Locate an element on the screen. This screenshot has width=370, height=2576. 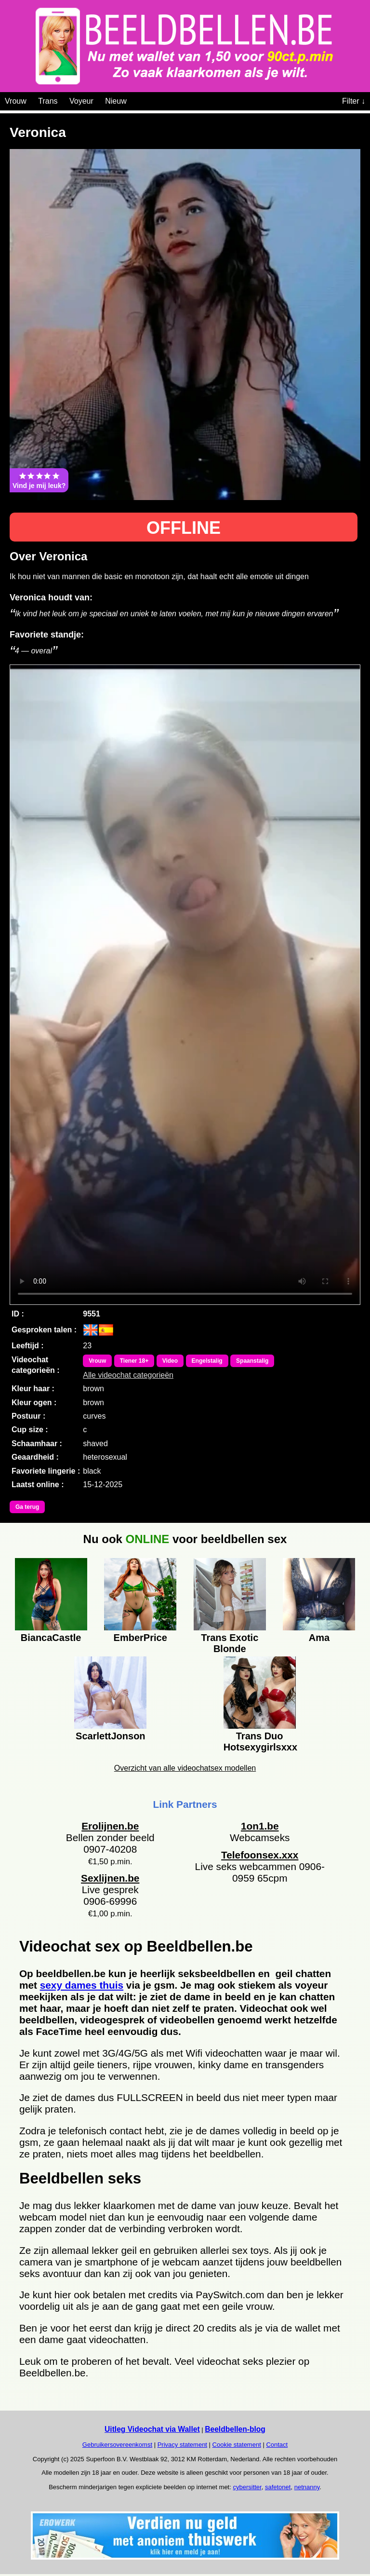
Vind je mij leuk? is located at coordinates (39, 480).